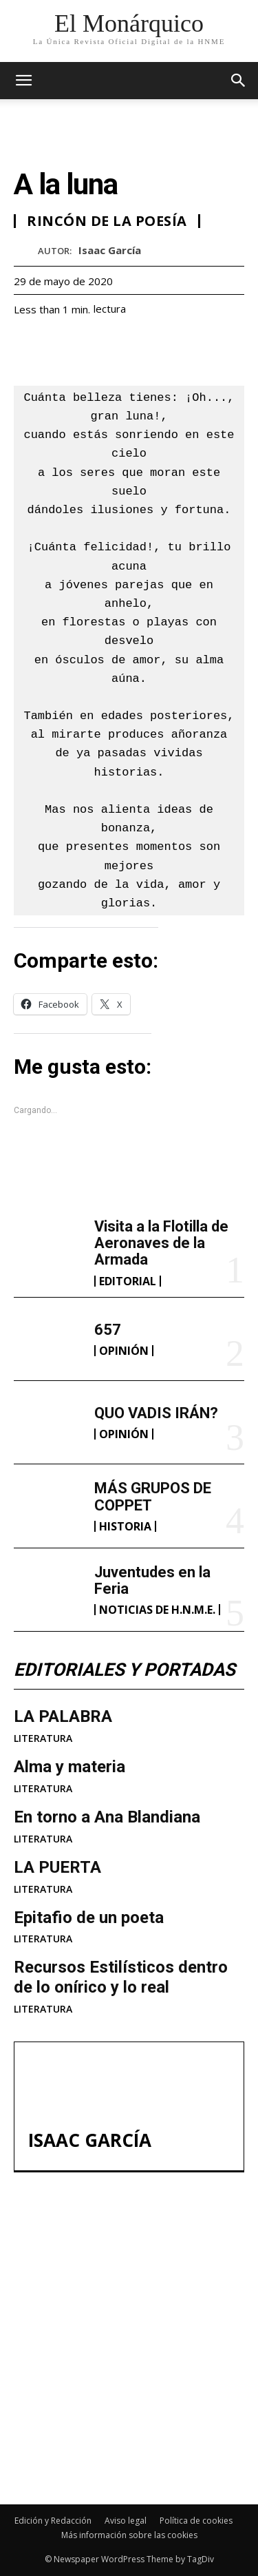 The image size is (258, 2576). I want to click on Epitafio de un poeta, so click(89, 1917).